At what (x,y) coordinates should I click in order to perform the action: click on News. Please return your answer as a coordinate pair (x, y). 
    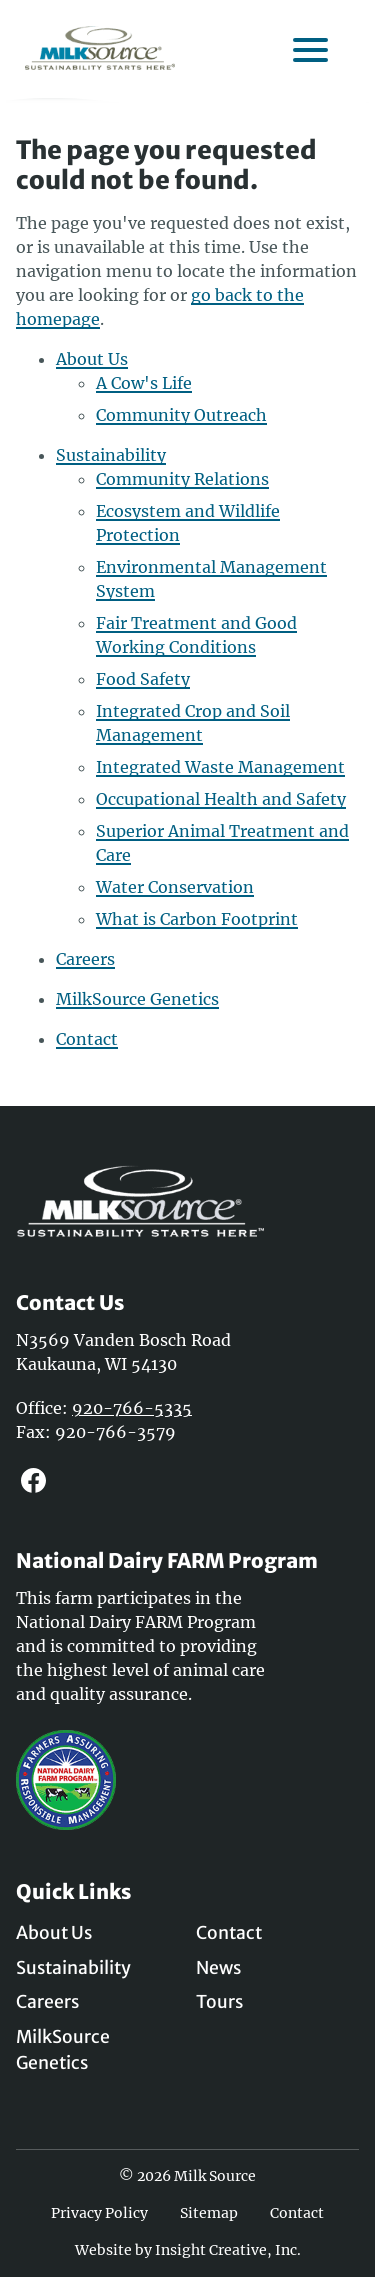
    Looking at the image, I should click on (218, 1968).